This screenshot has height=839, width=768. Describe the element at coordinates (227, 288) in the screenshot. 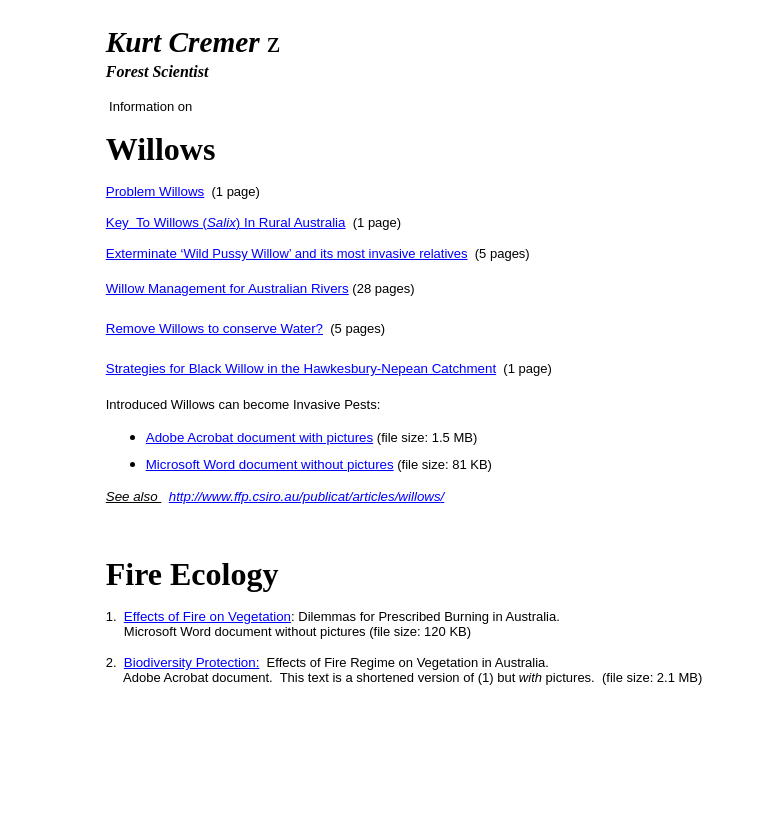

I see `Willow Management for Australian Rivers` at that location.